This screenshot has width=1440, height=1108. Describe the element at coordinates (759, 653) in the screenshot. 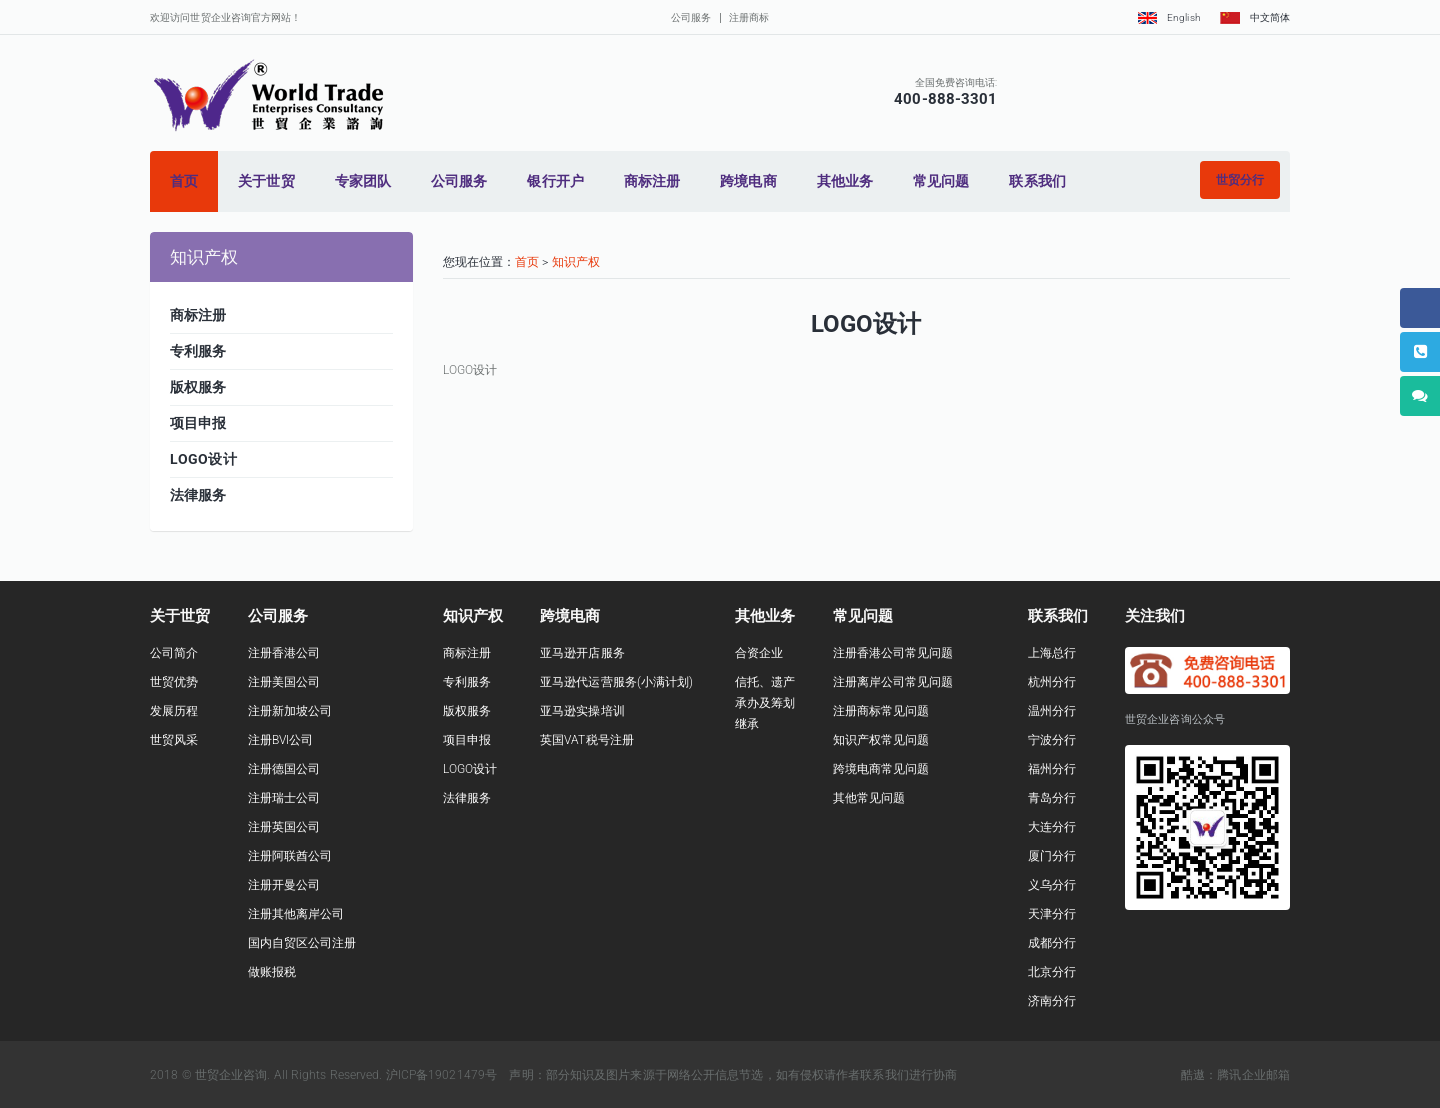

I see `合资企业` at that location.